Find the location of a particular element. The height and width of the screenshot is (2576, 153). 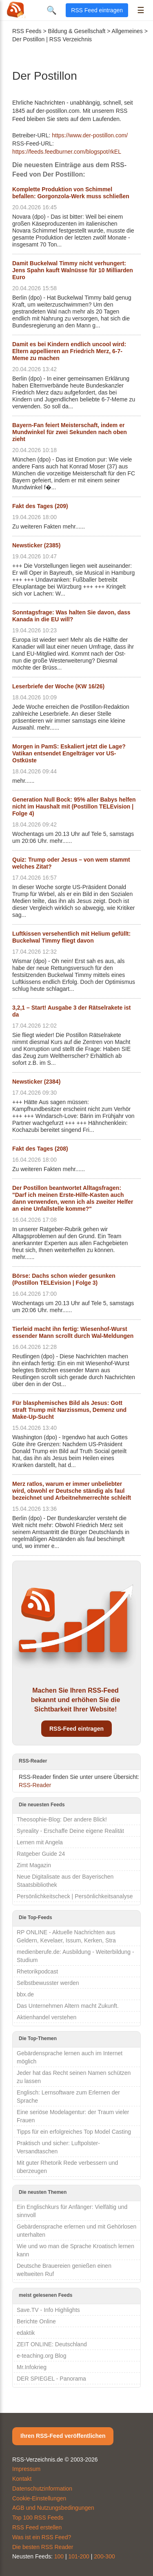

Bayern-Fan feiert Meisterschaft, indem er Mundwinkel für zwei Sekunden nach oben zieht is located at coordinates (69, 432).